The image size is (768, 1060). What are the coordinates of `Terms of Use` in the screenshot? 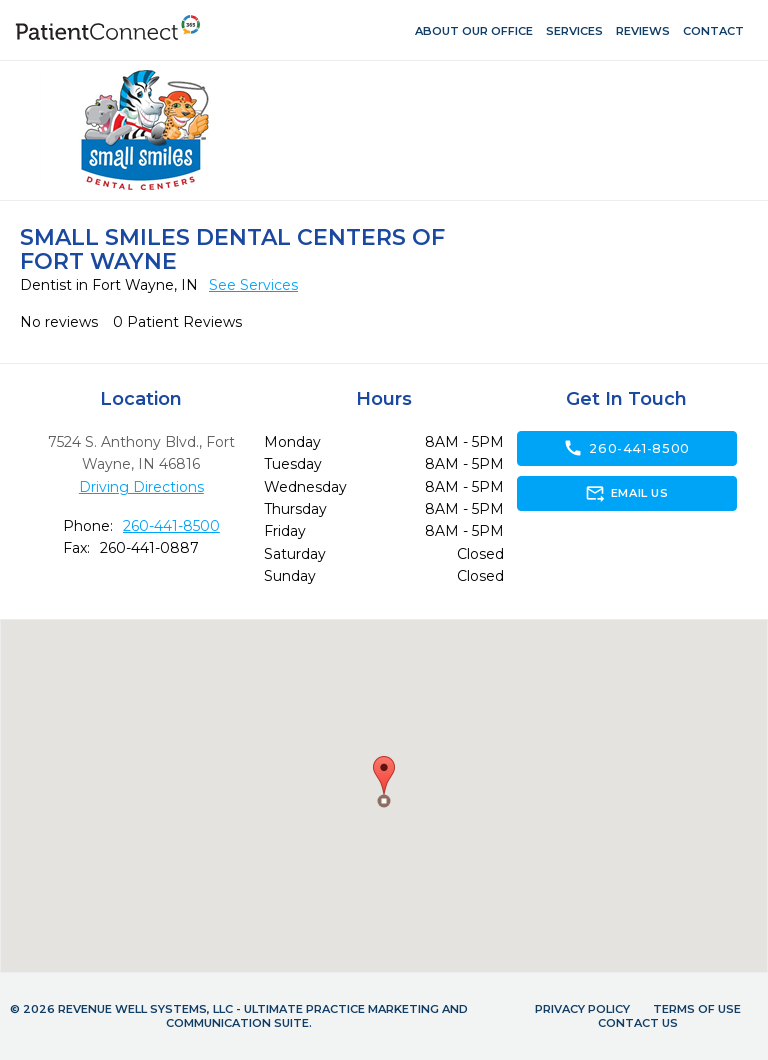 It's located at (697, 1009).